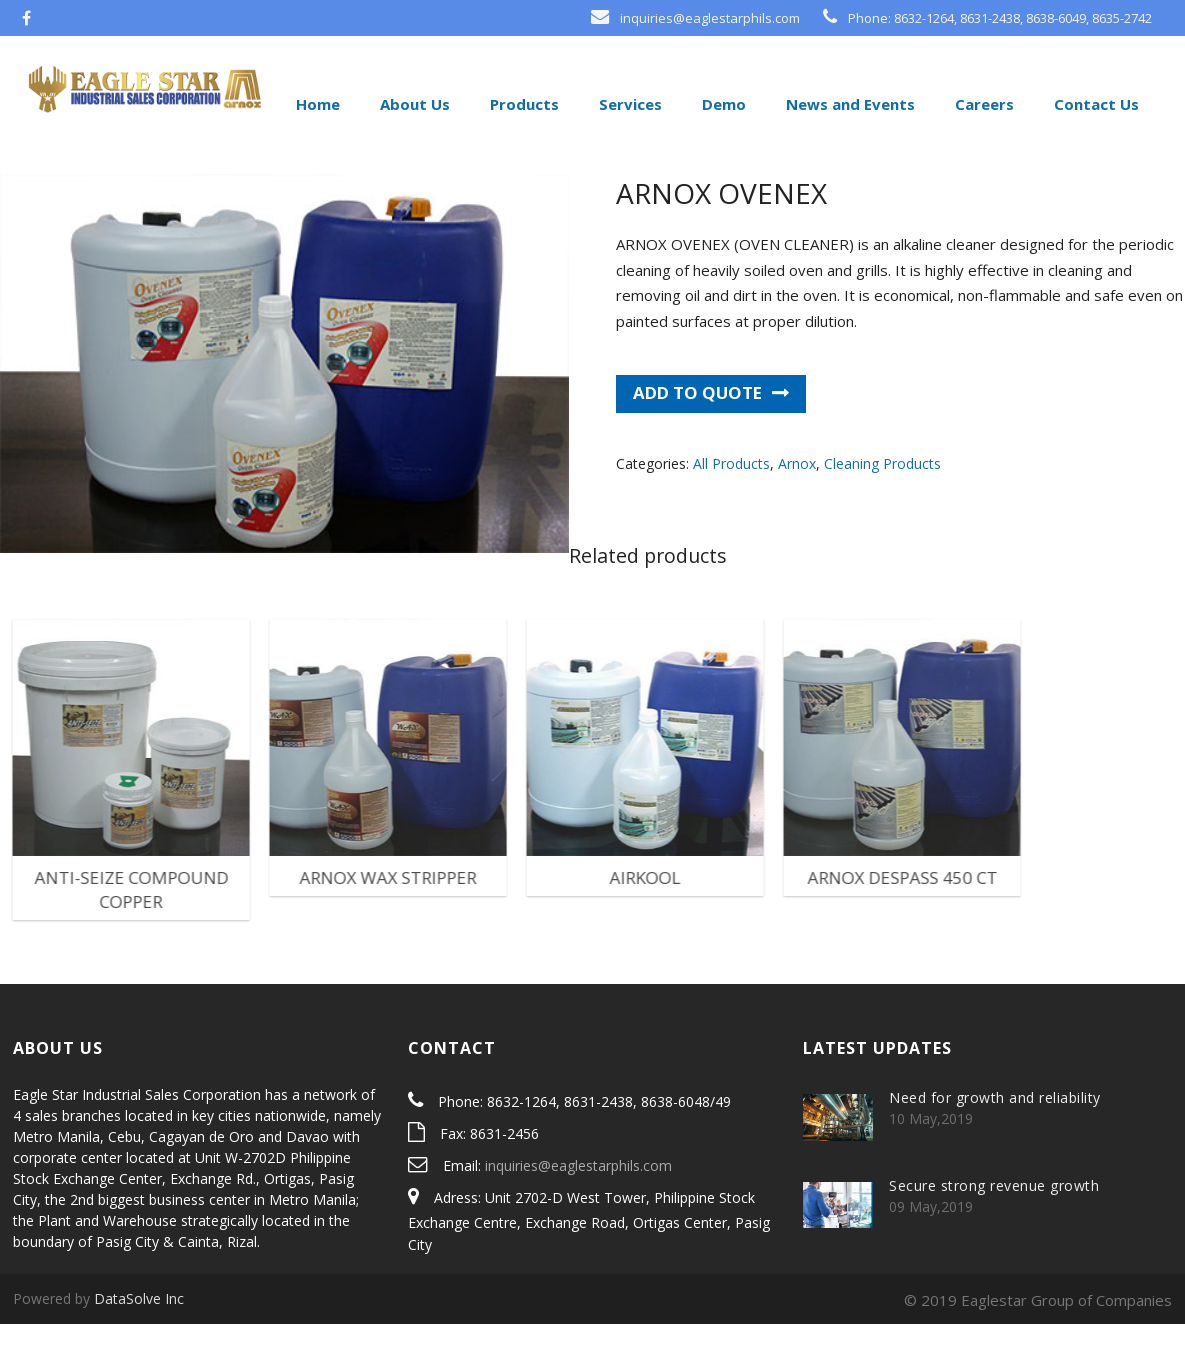  Describe the element at coordinates (882, 488) in the screenshot. I see `Cleaning Products` at that location.